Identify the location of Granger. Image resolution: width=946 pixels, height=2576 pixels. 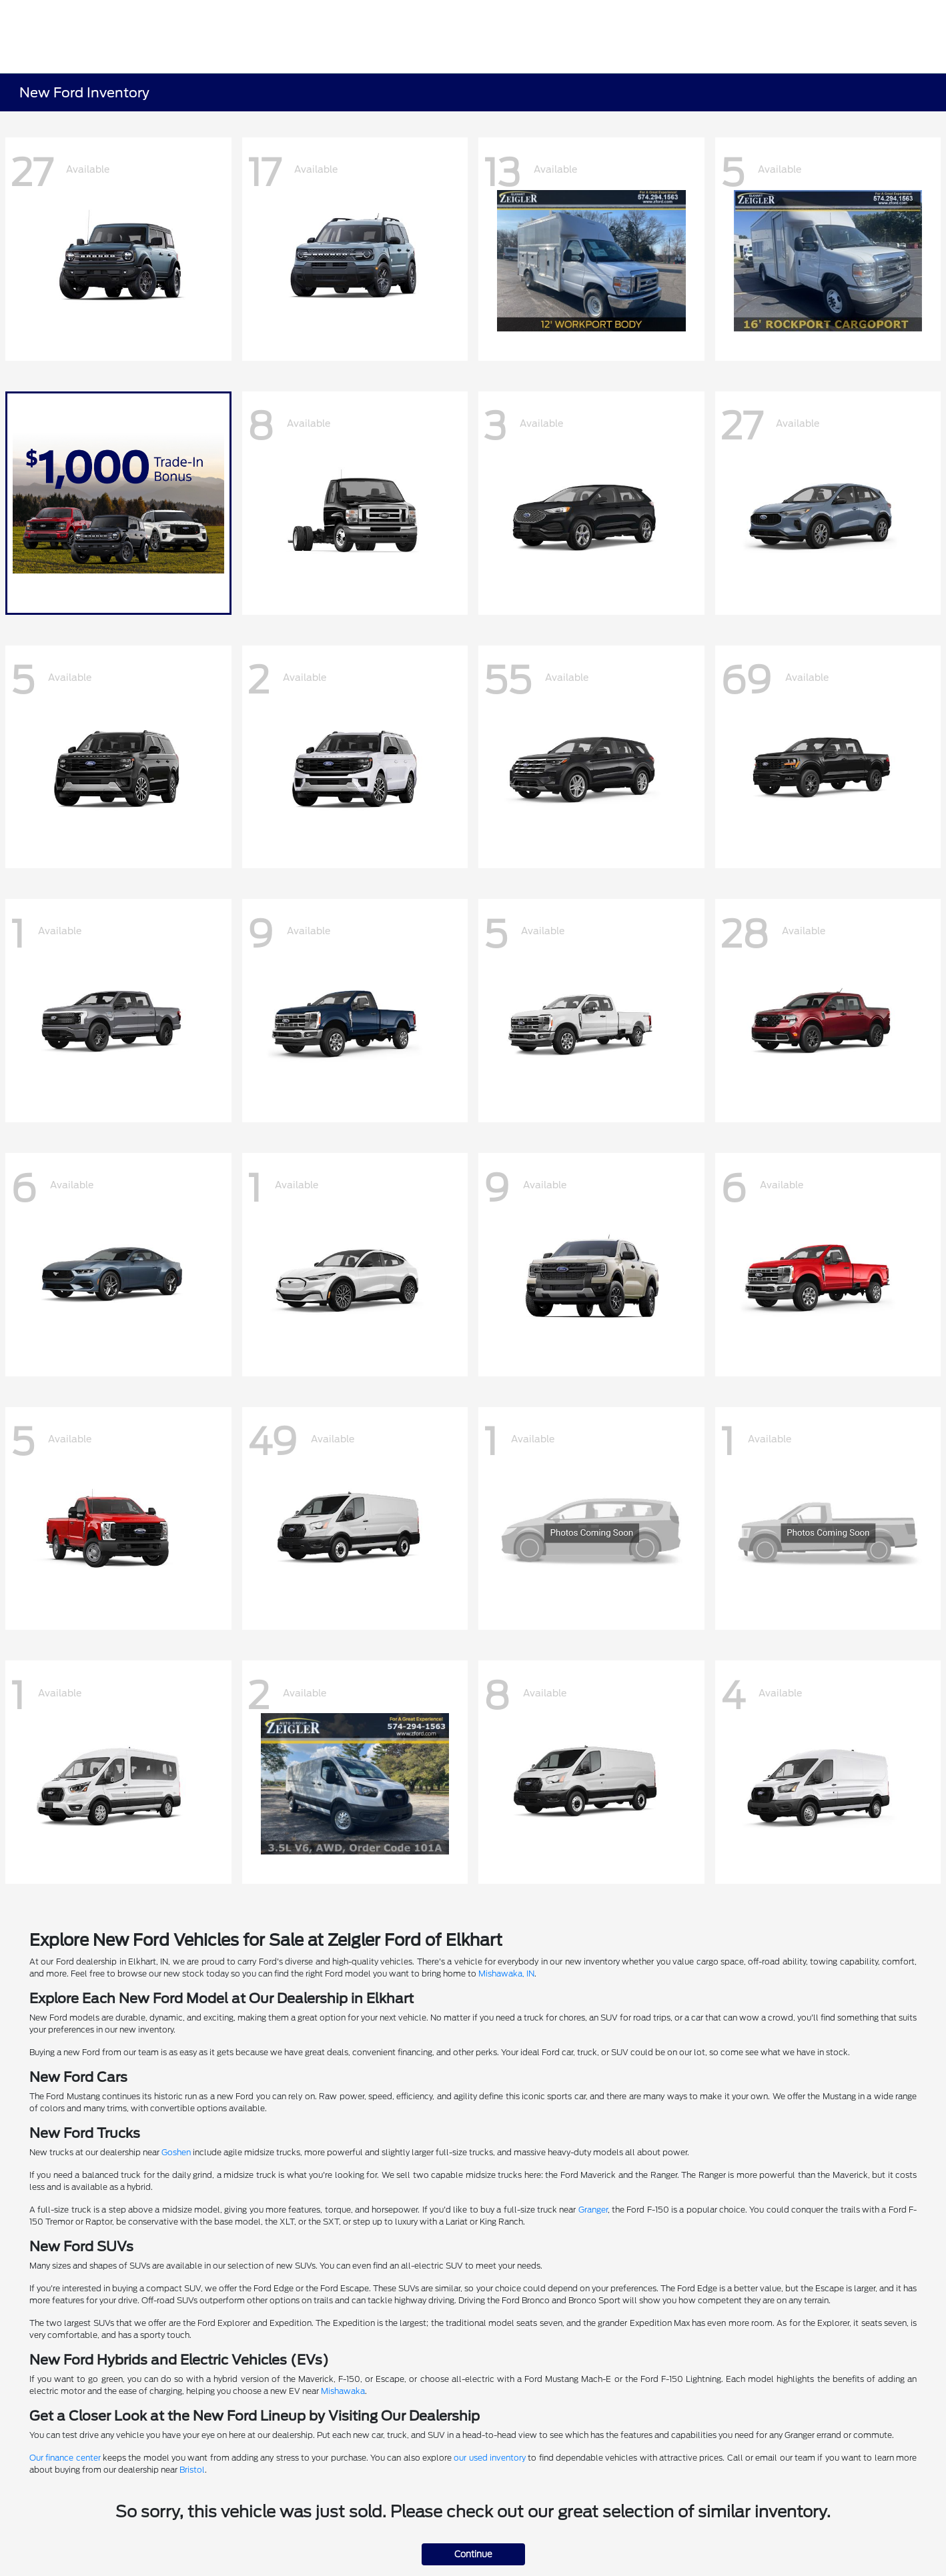
(593, 2210).